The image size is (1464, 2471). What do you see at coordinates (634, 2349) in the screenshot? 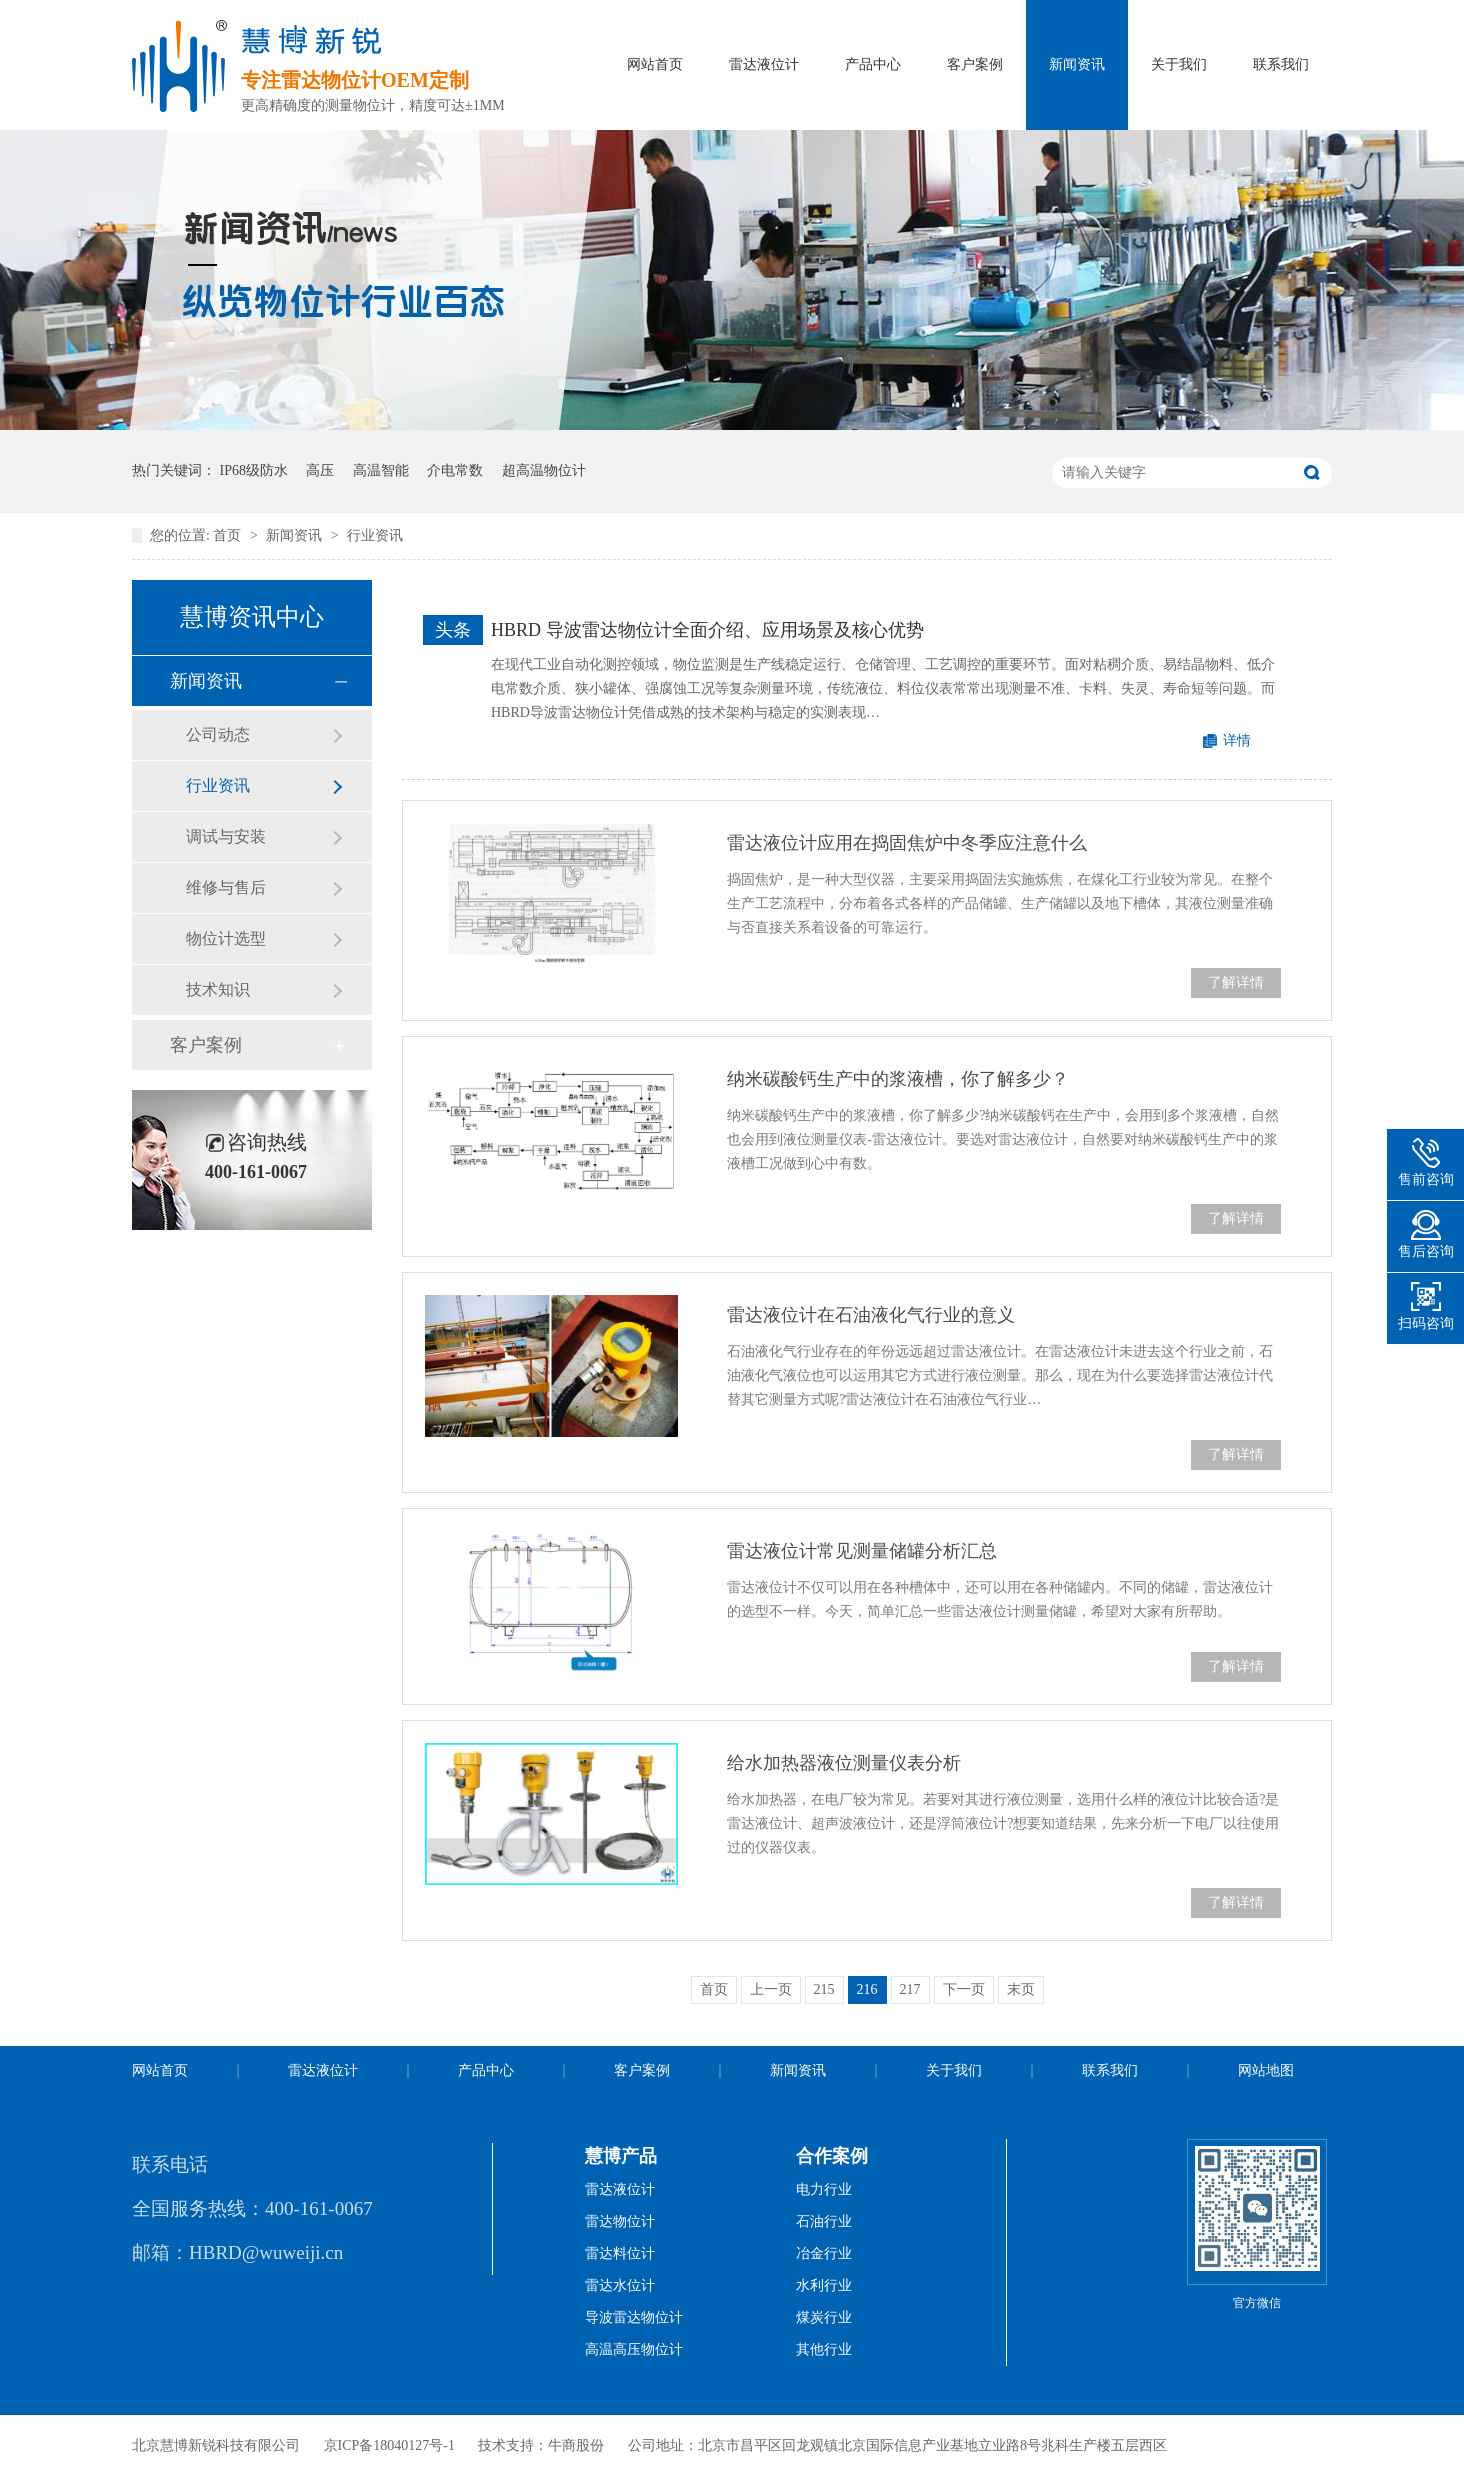
I see `高温高压物位计` at bounding box center [634, 2349].